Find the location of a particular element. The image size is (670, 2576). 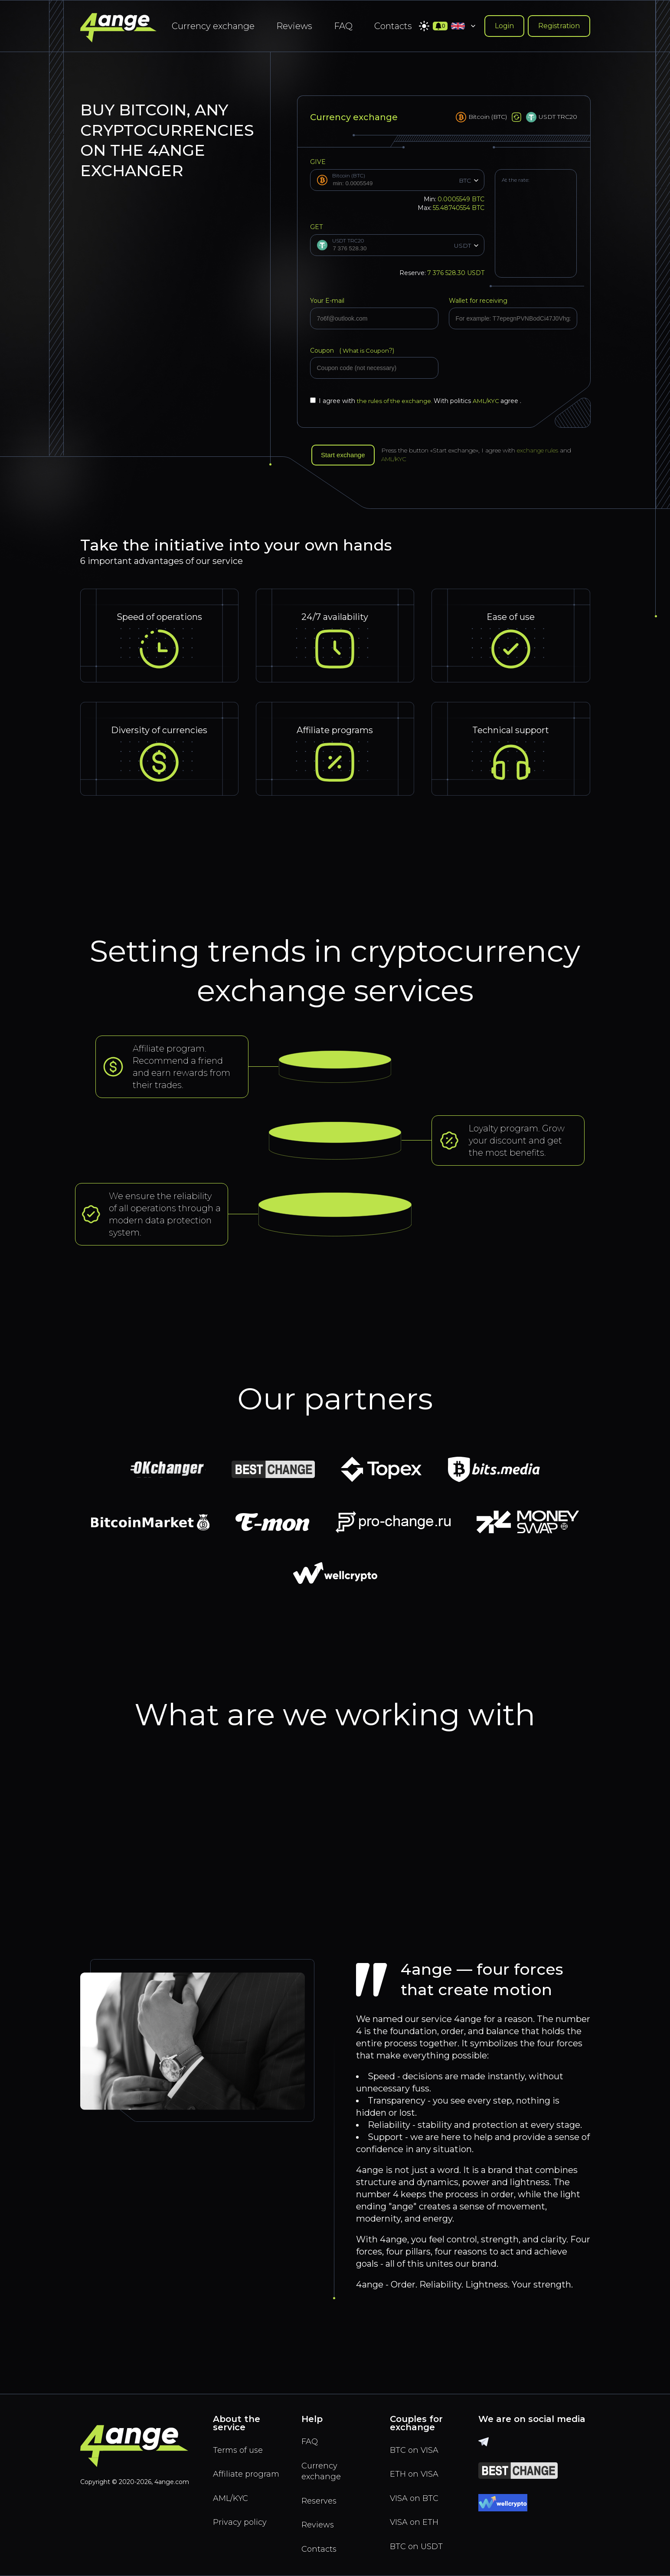

BTC on VISA is located at coordinates (416, 2444).